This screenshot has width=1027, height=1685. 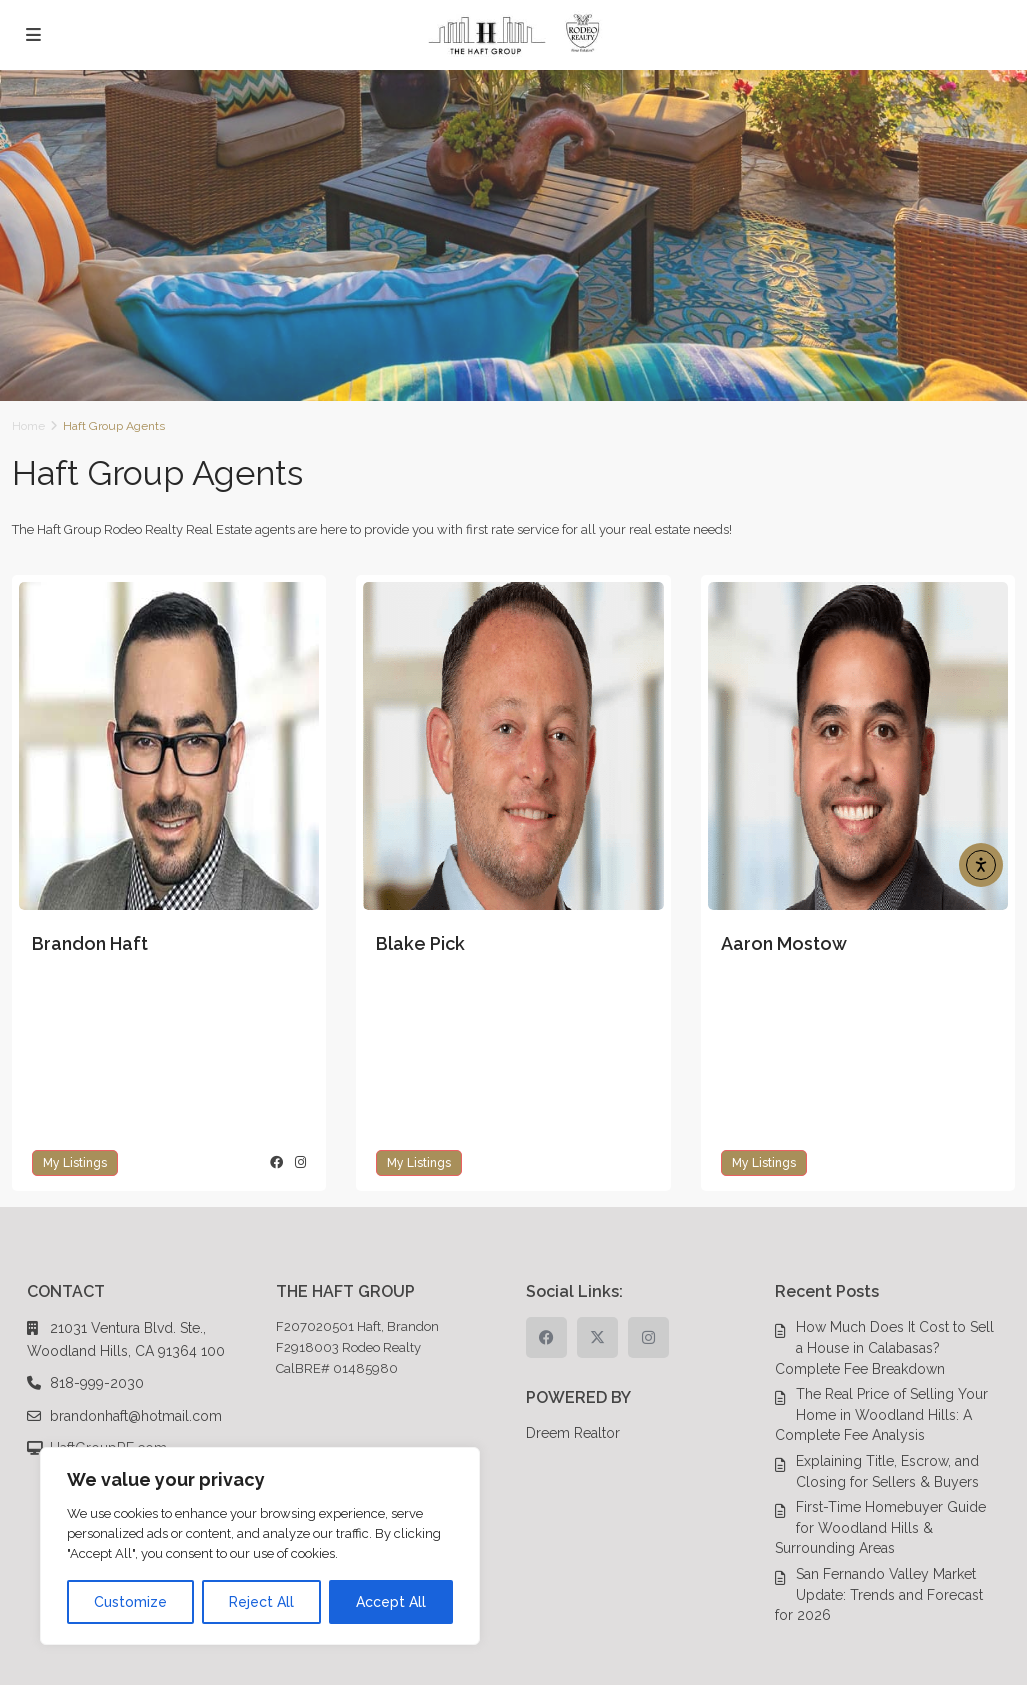 What do you see at coordinates (28, 426) in the screenshot?
I see `Home` at bounding box center [28, 426].